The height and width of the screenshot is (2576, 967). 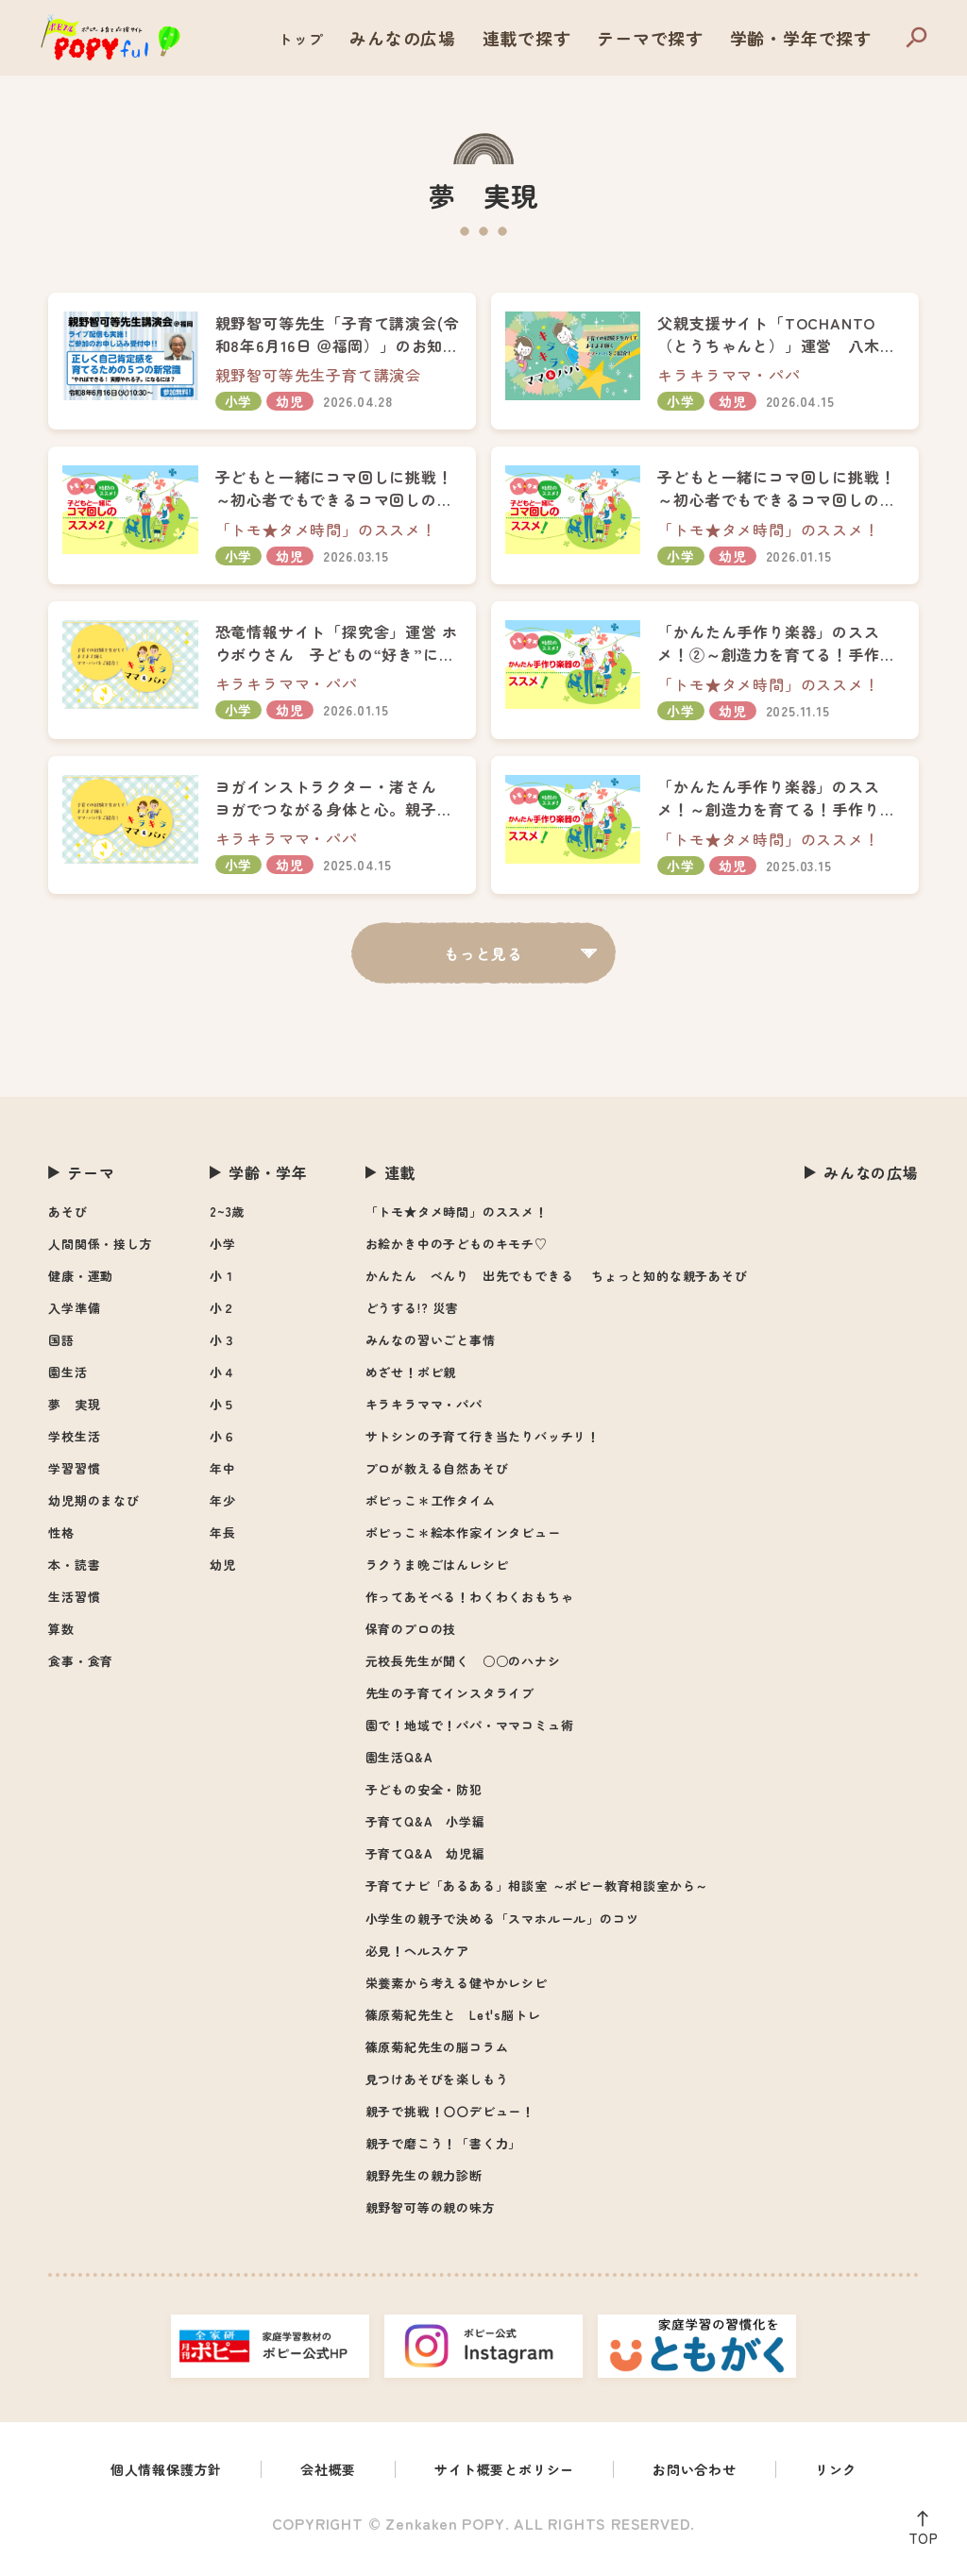 What do you see at coordinates (94, 1510) in the screenshot?
I see `幼児期のまなび` at bounding box center [94, 1510].